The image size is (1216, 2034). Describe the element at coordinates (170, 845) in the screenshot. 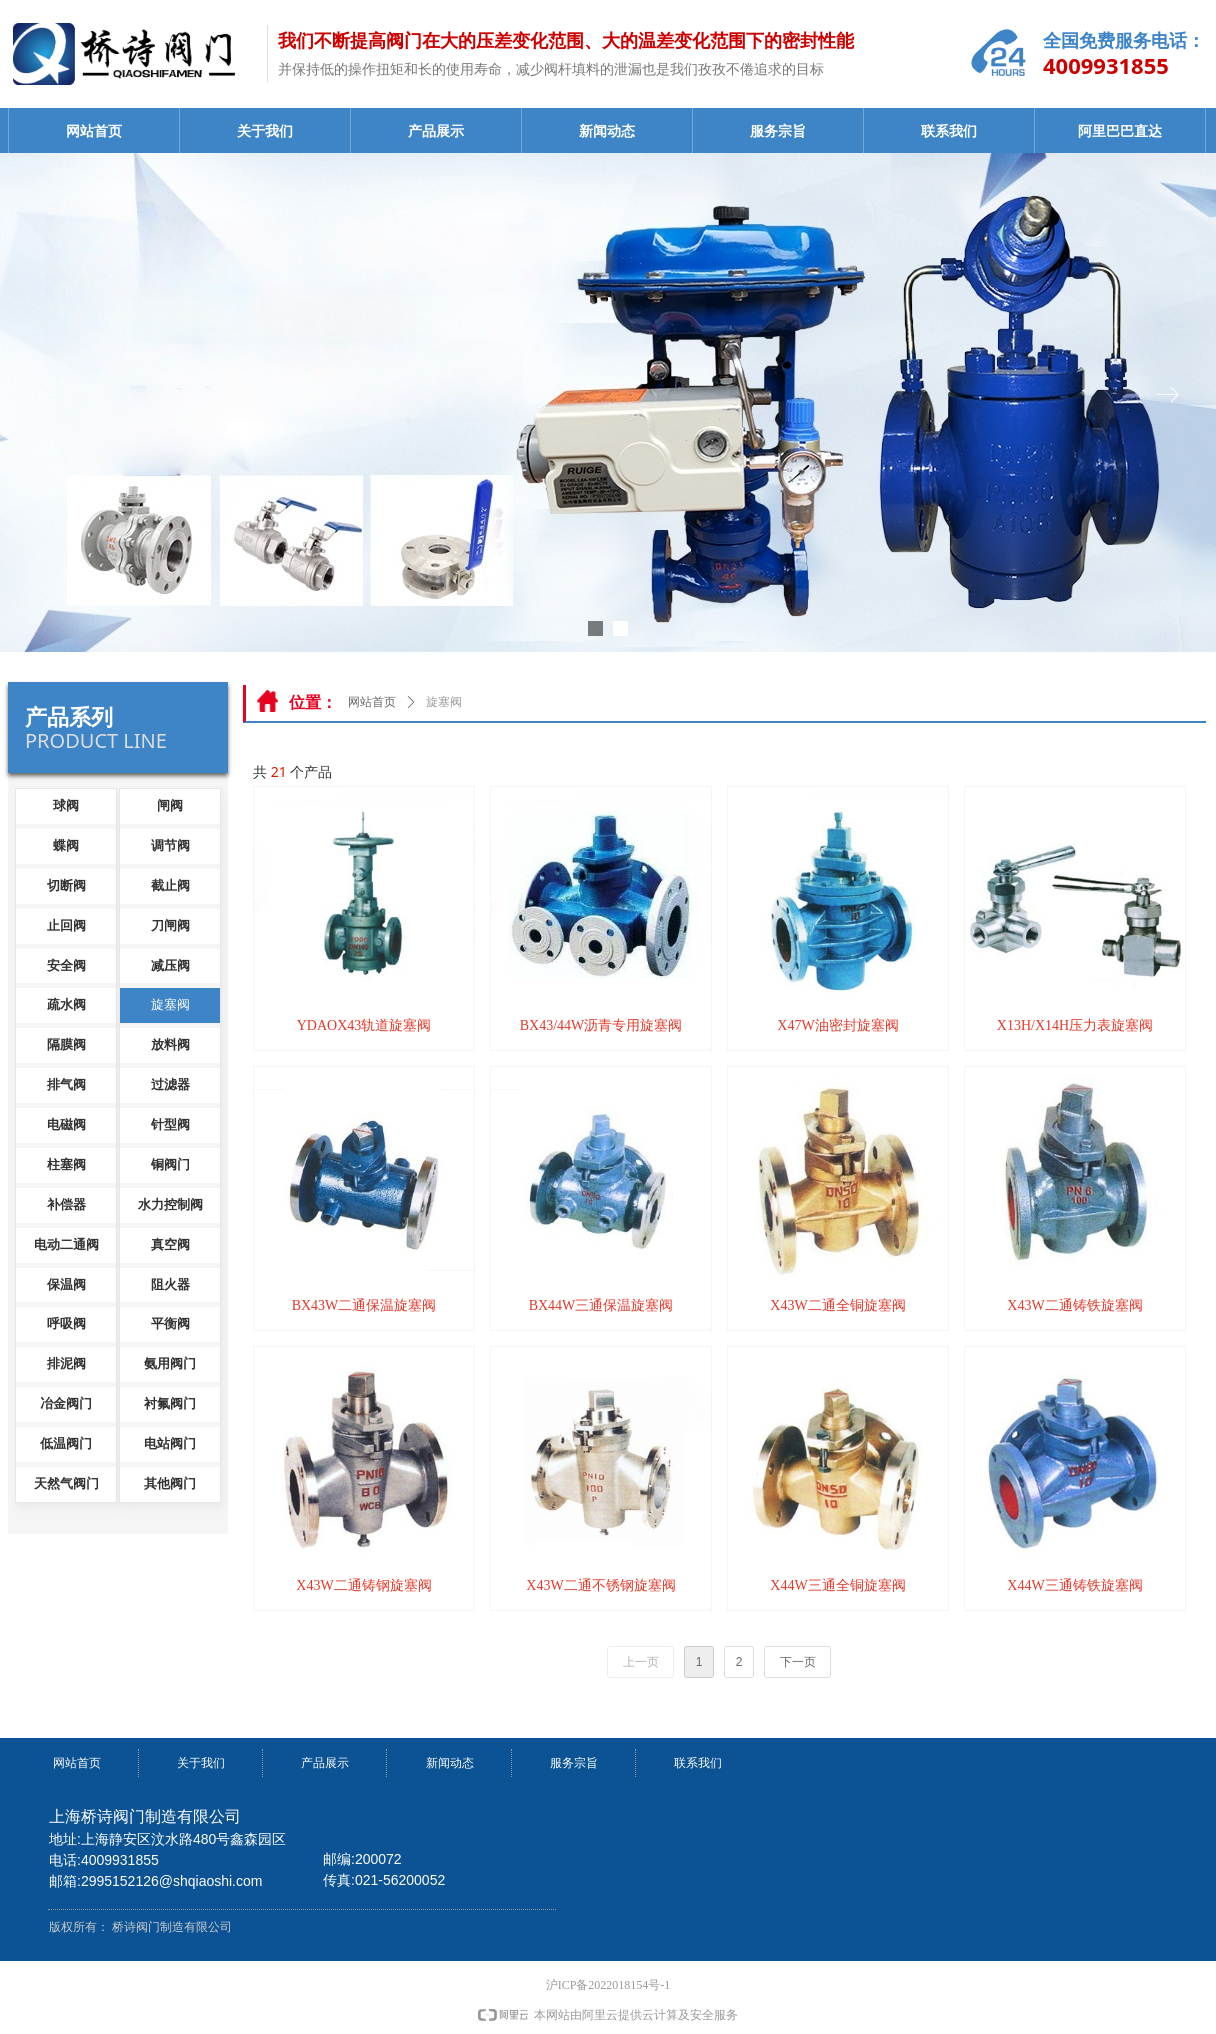

I see `调节阀` at that location.